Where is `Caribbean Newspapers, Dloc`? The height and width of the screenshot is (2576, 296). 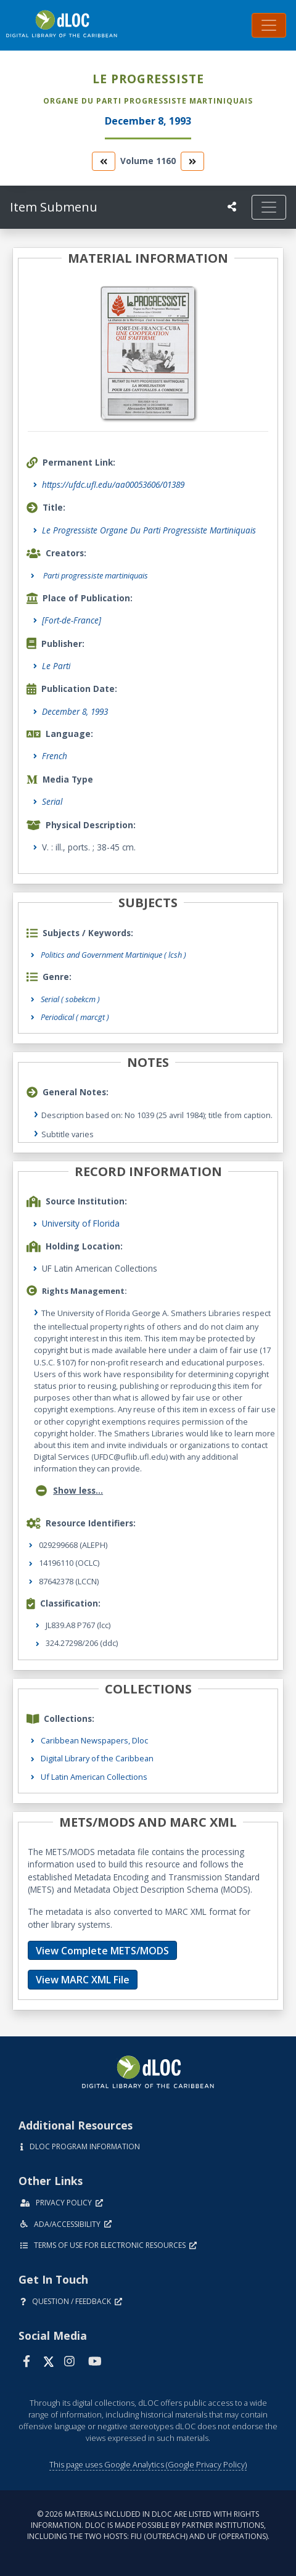
Caribbean Newspapers, Dloc is located at coordinates (94, 1740).